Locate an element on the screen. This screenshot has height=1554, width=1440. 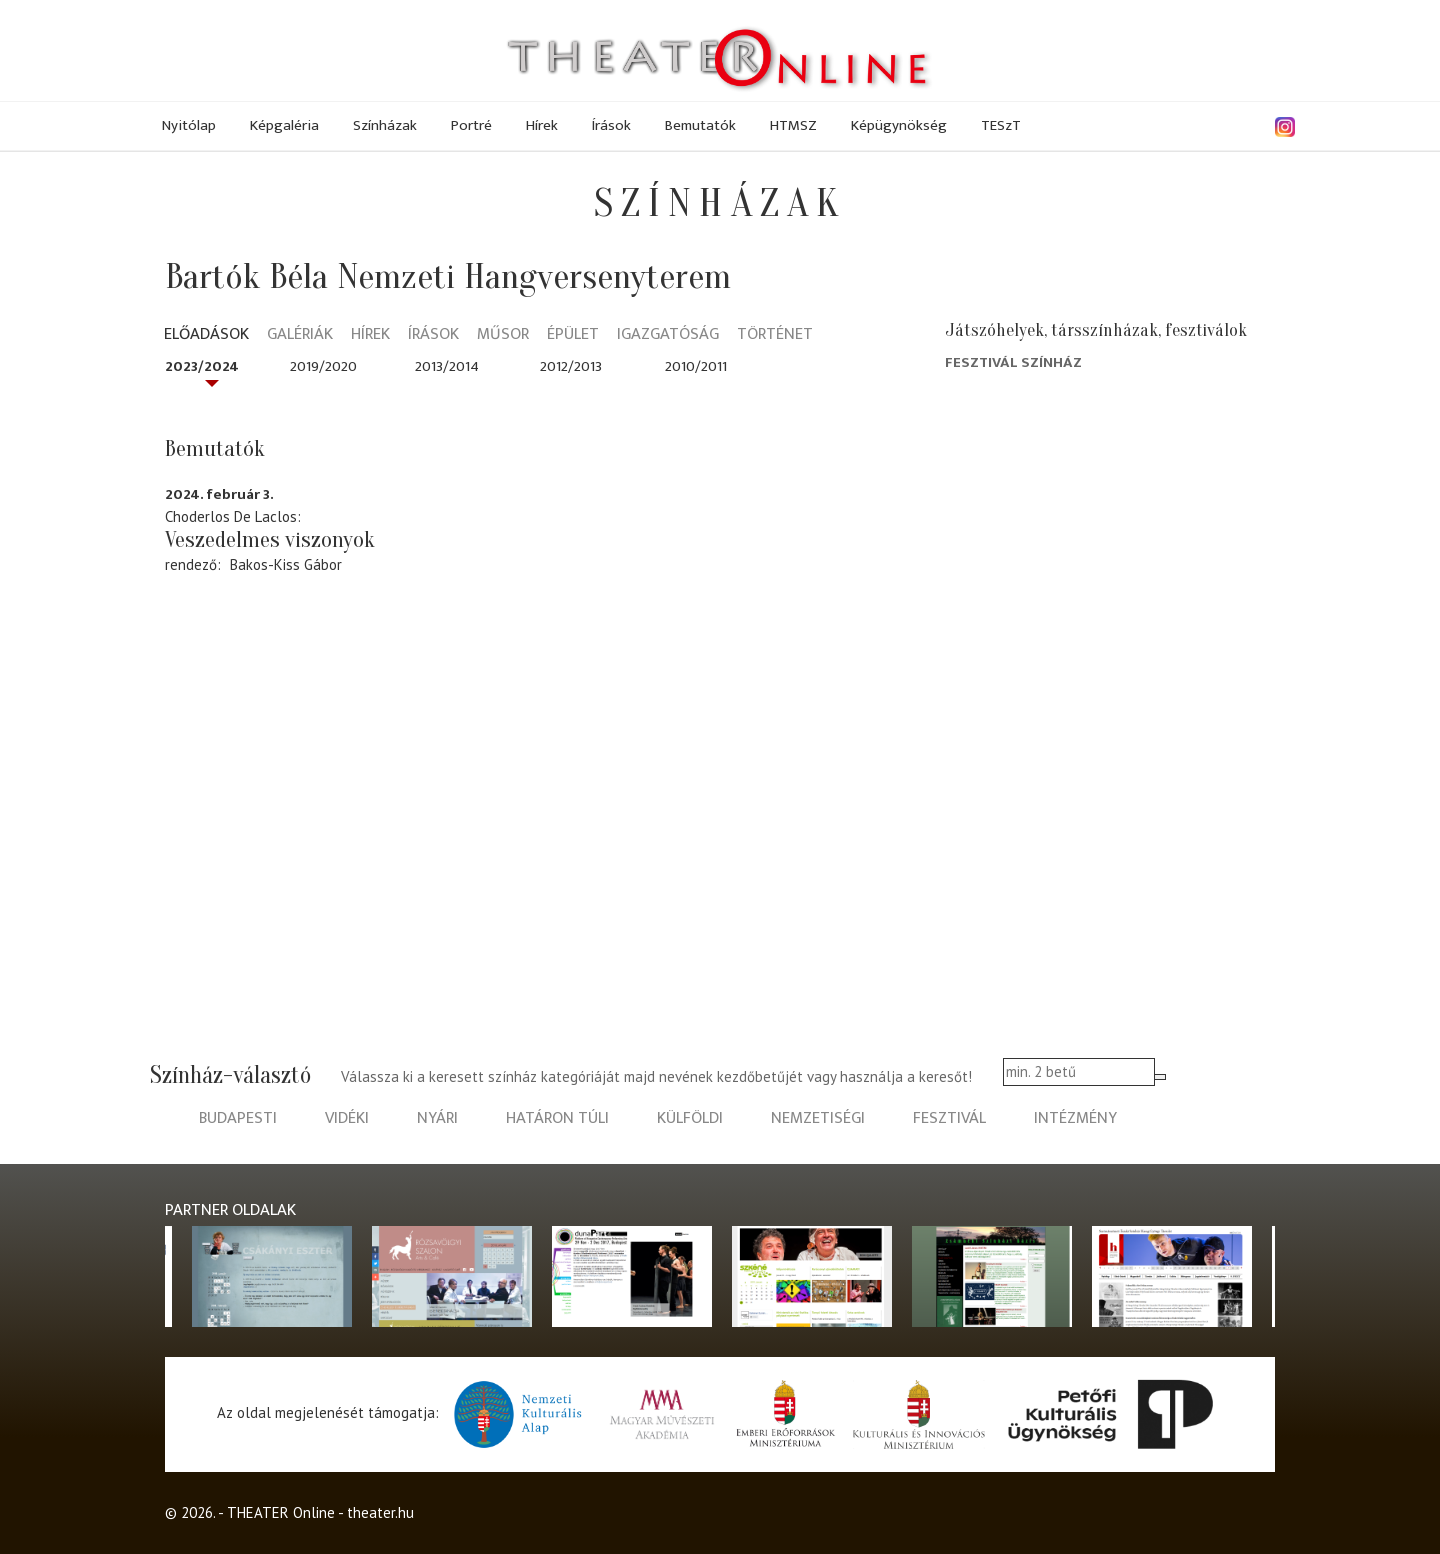
nemzetiségi is located at coordinates (818, 1118).